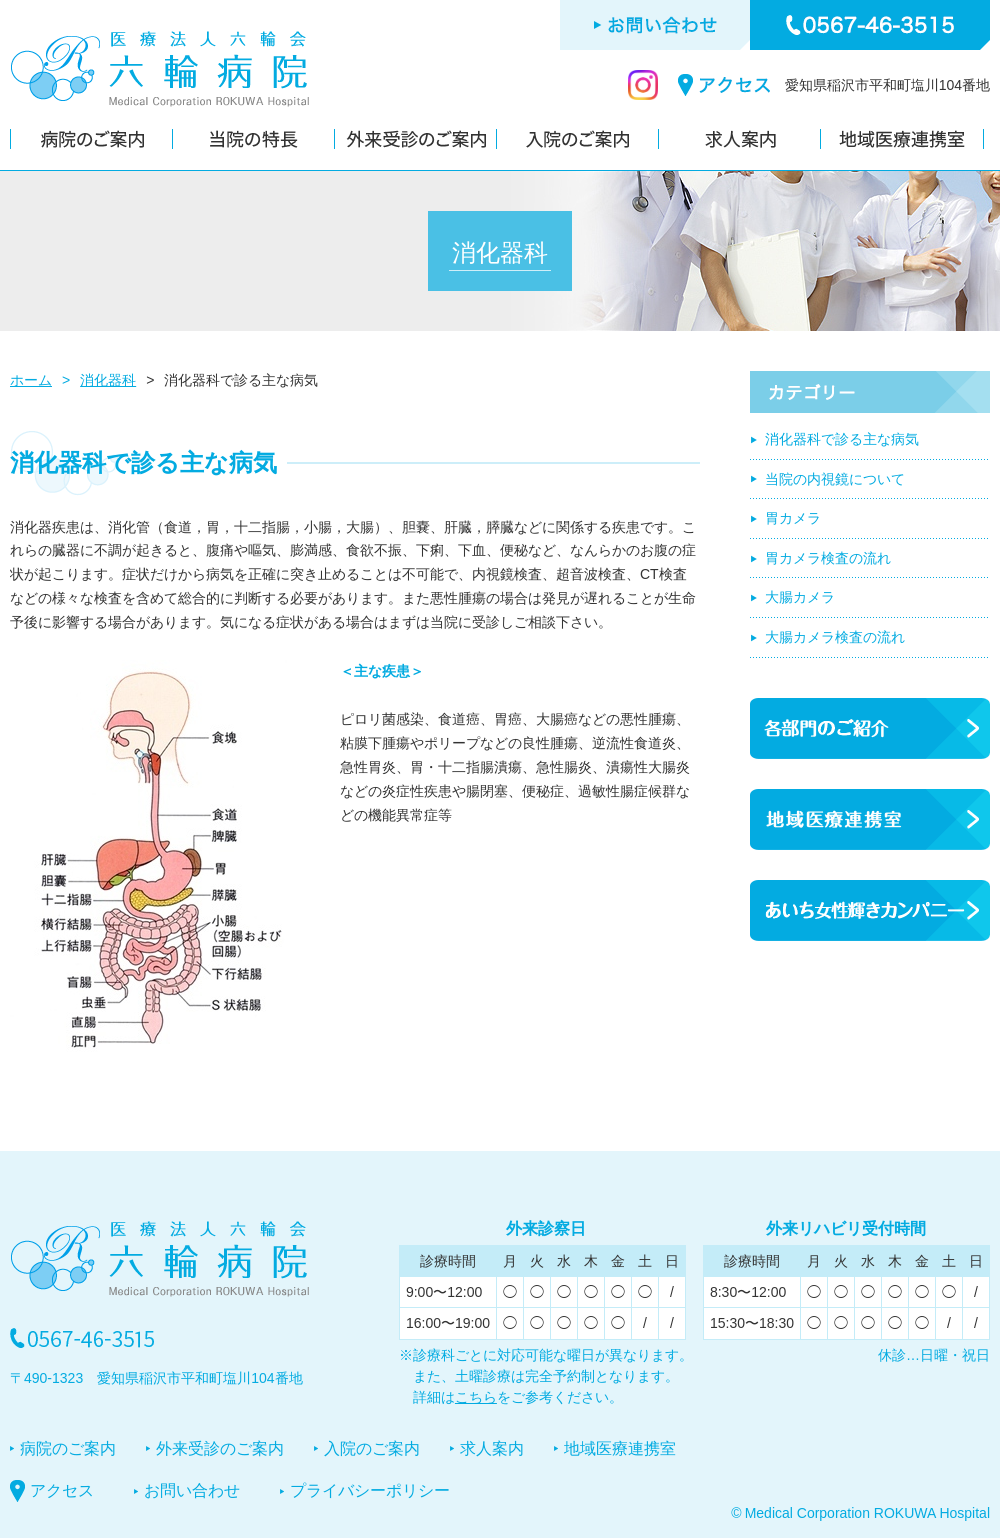 This screenshot has height=1538, width=1000. Describe the element at coordinates (800, 597) in the screenshot. I see `大腸カメラ` at that location.